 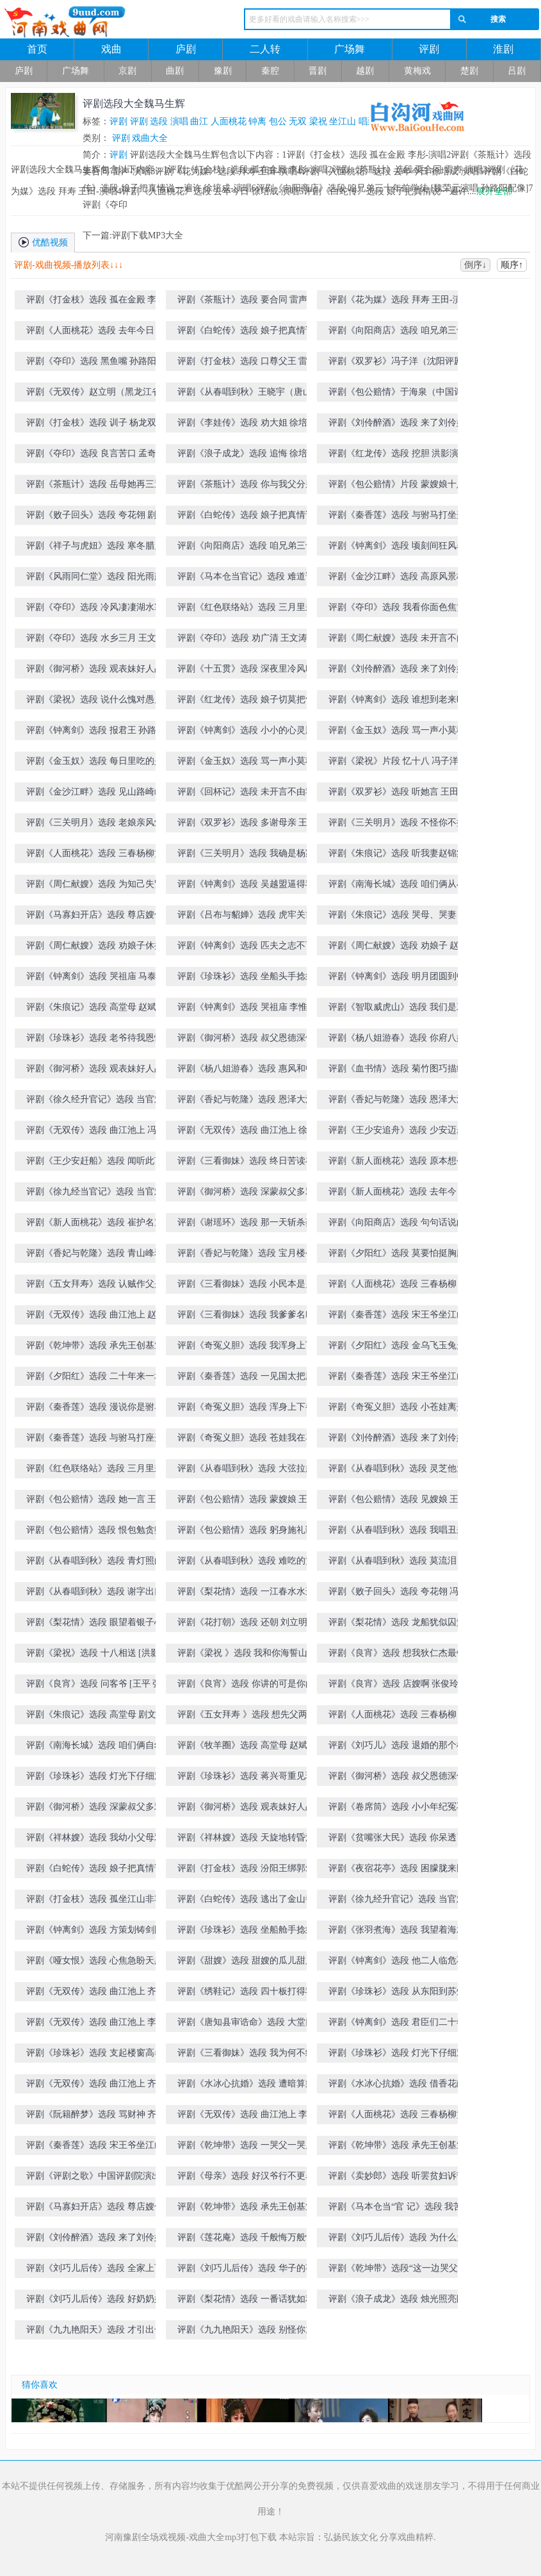 I want to click on 评剧《双罗衫》选段 多谢母亲 王田-演唱, so click(x=248, y=825).